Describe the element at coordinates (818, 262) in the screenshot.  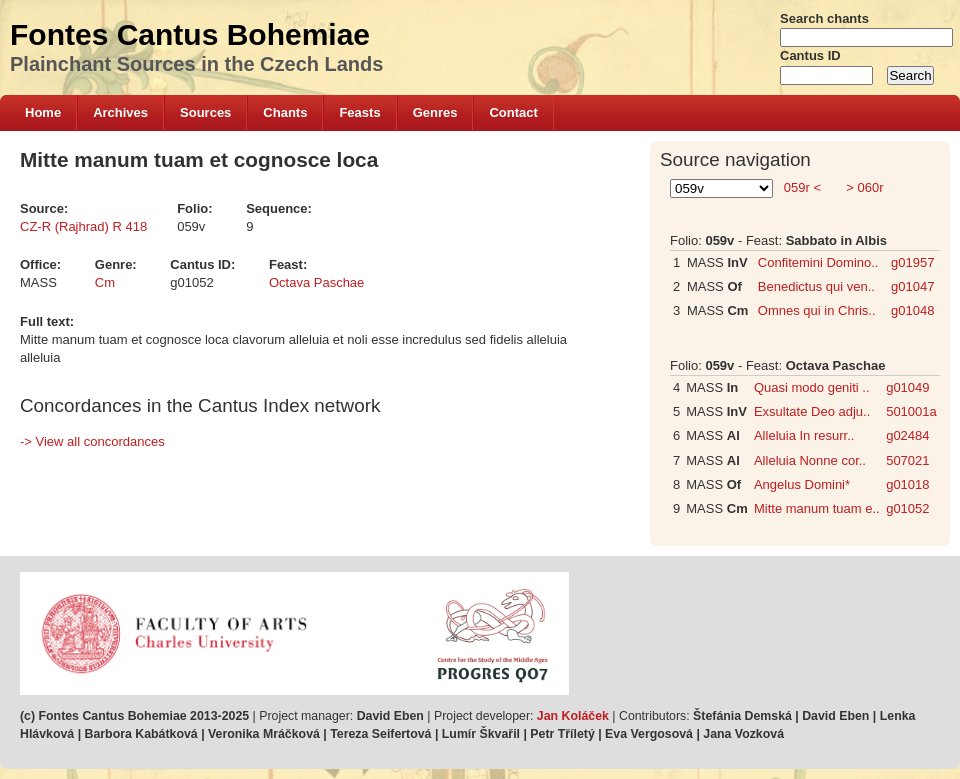
I see `Confitemini Domino..` at that location.